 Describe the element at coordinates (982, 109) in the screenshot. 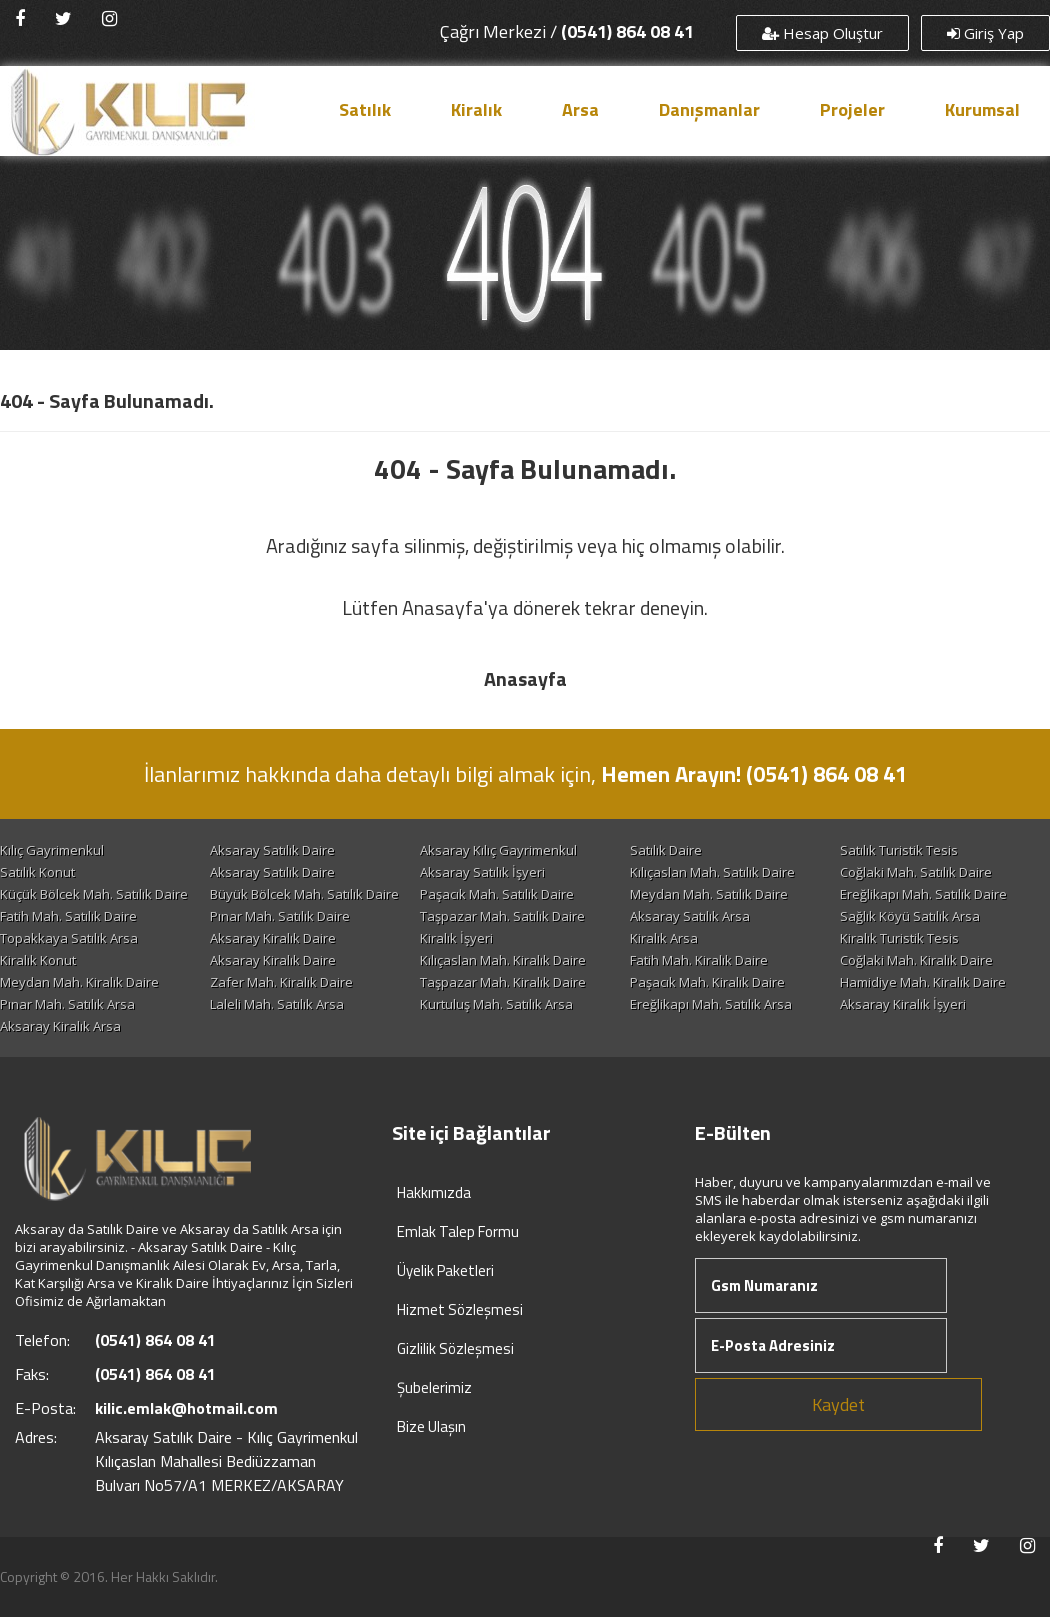

I see `Kurumsal` at that location.